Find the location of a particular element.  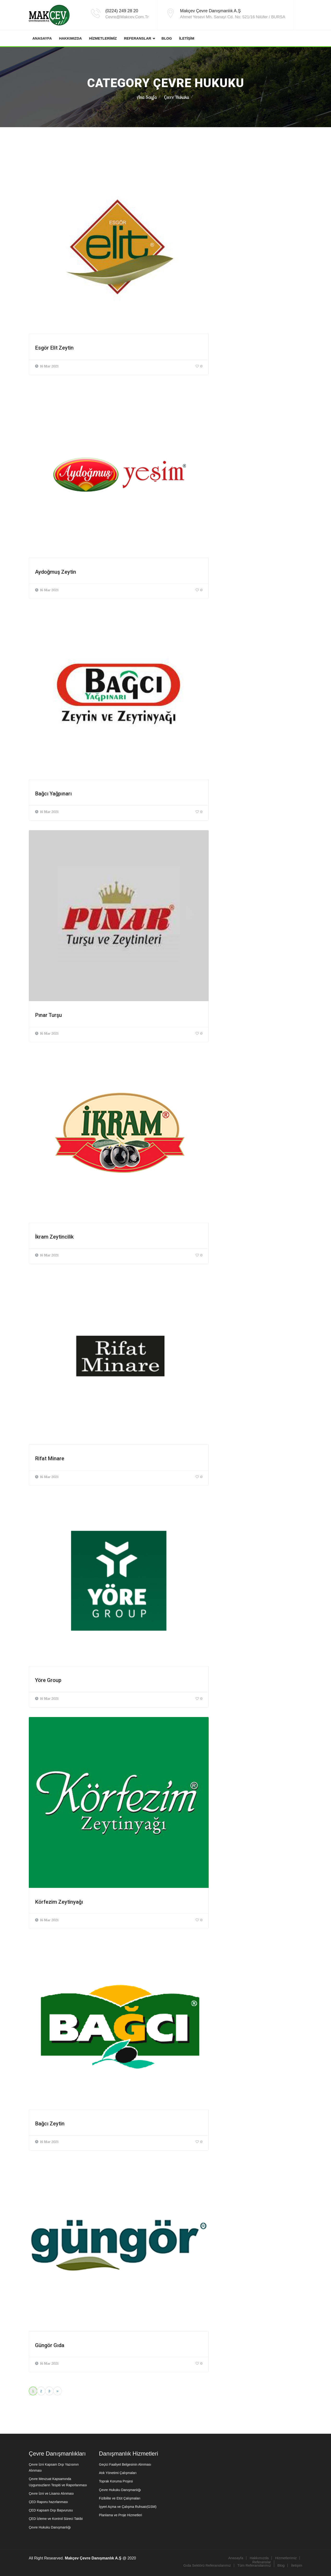

Rifat Minare is located at coordinates (49, 1458).